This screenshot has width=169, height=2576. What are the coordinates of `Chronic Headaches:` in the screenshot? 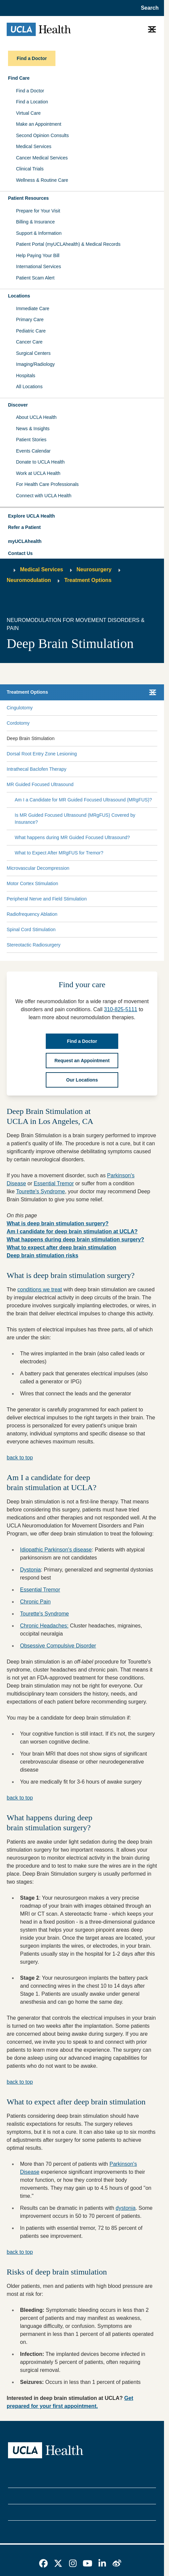 It's located at (44, 1626).